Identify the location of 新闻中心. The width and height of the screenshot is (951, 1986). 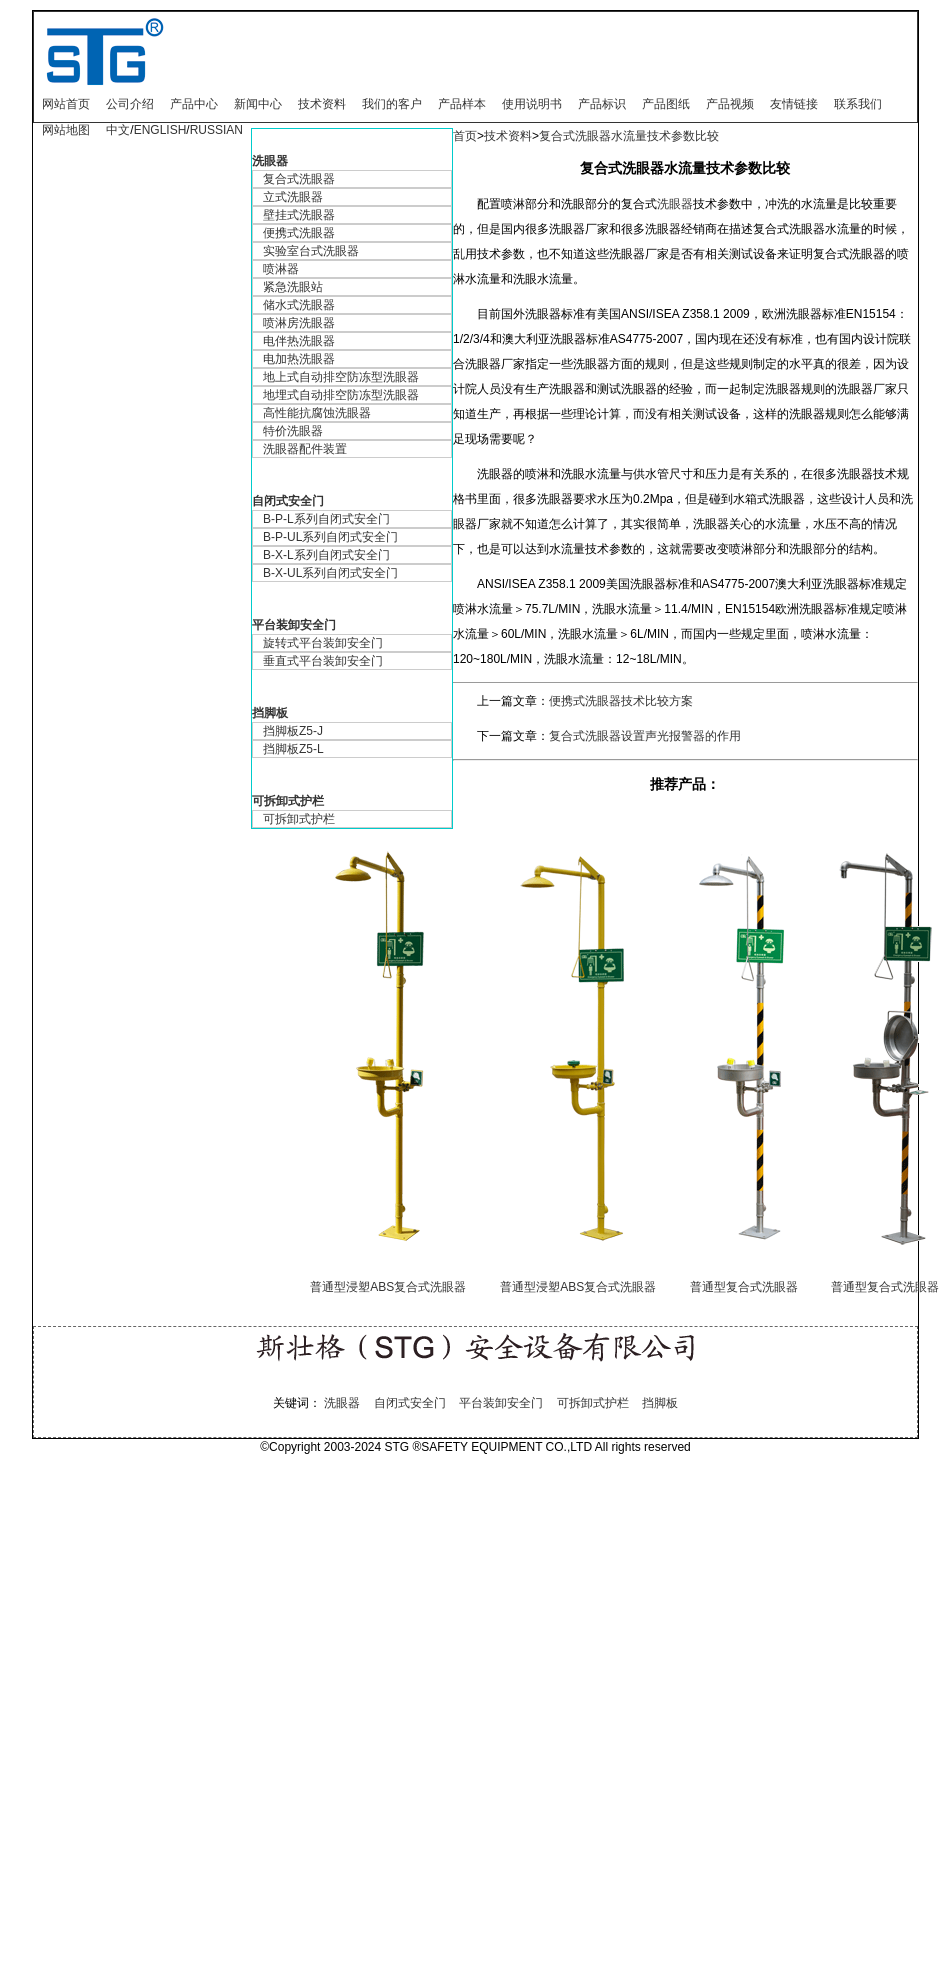
(258, 104).